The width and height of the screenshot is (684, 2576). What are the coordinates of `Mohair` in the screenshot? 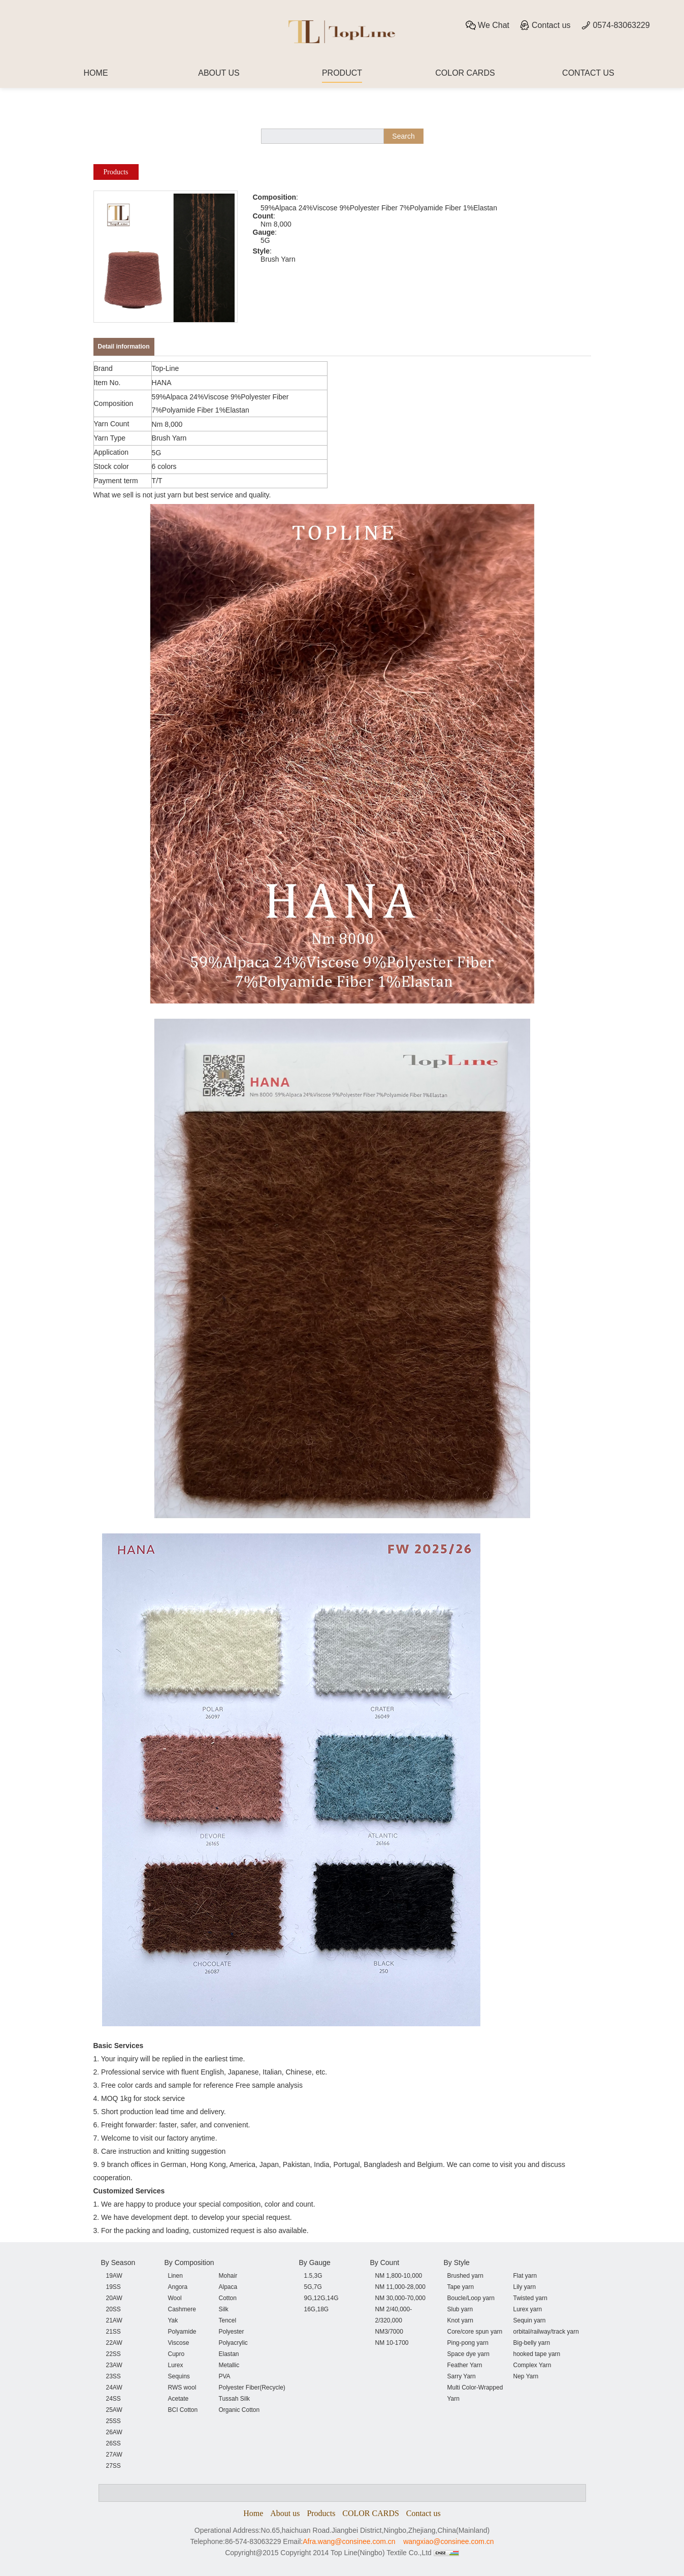 It's located at (228, 2275).